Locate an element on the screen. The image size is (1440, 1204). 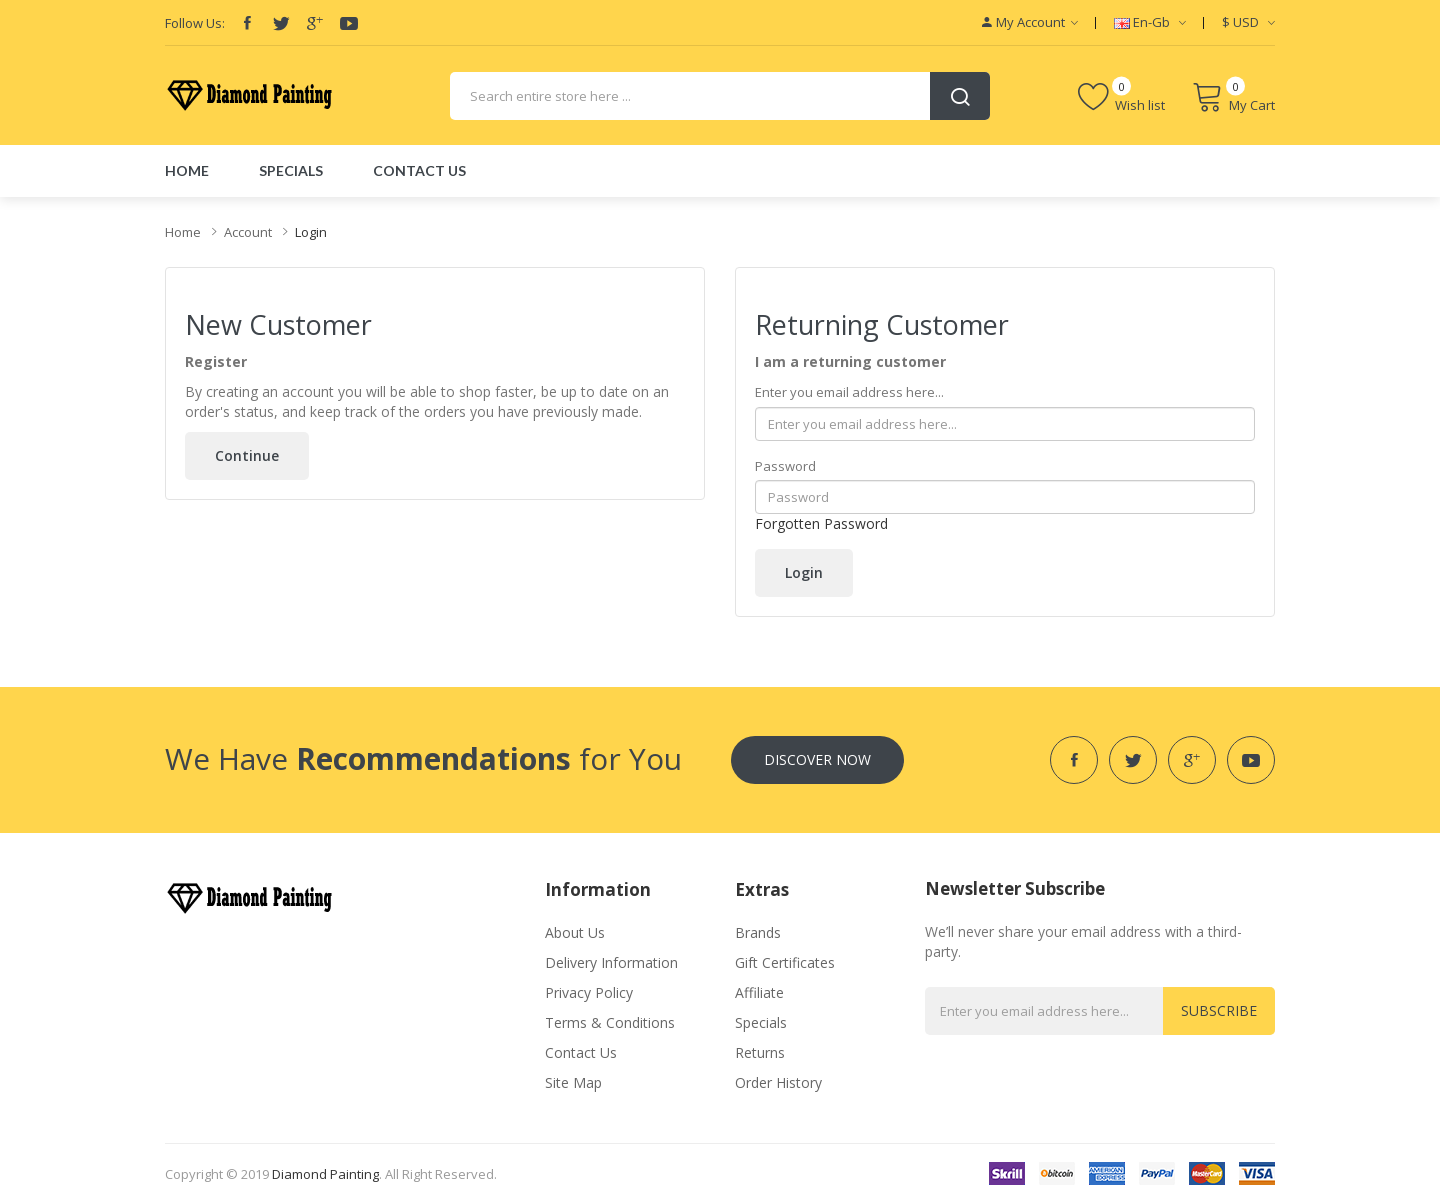
Follow Us: is located at coordinates (195, 23).